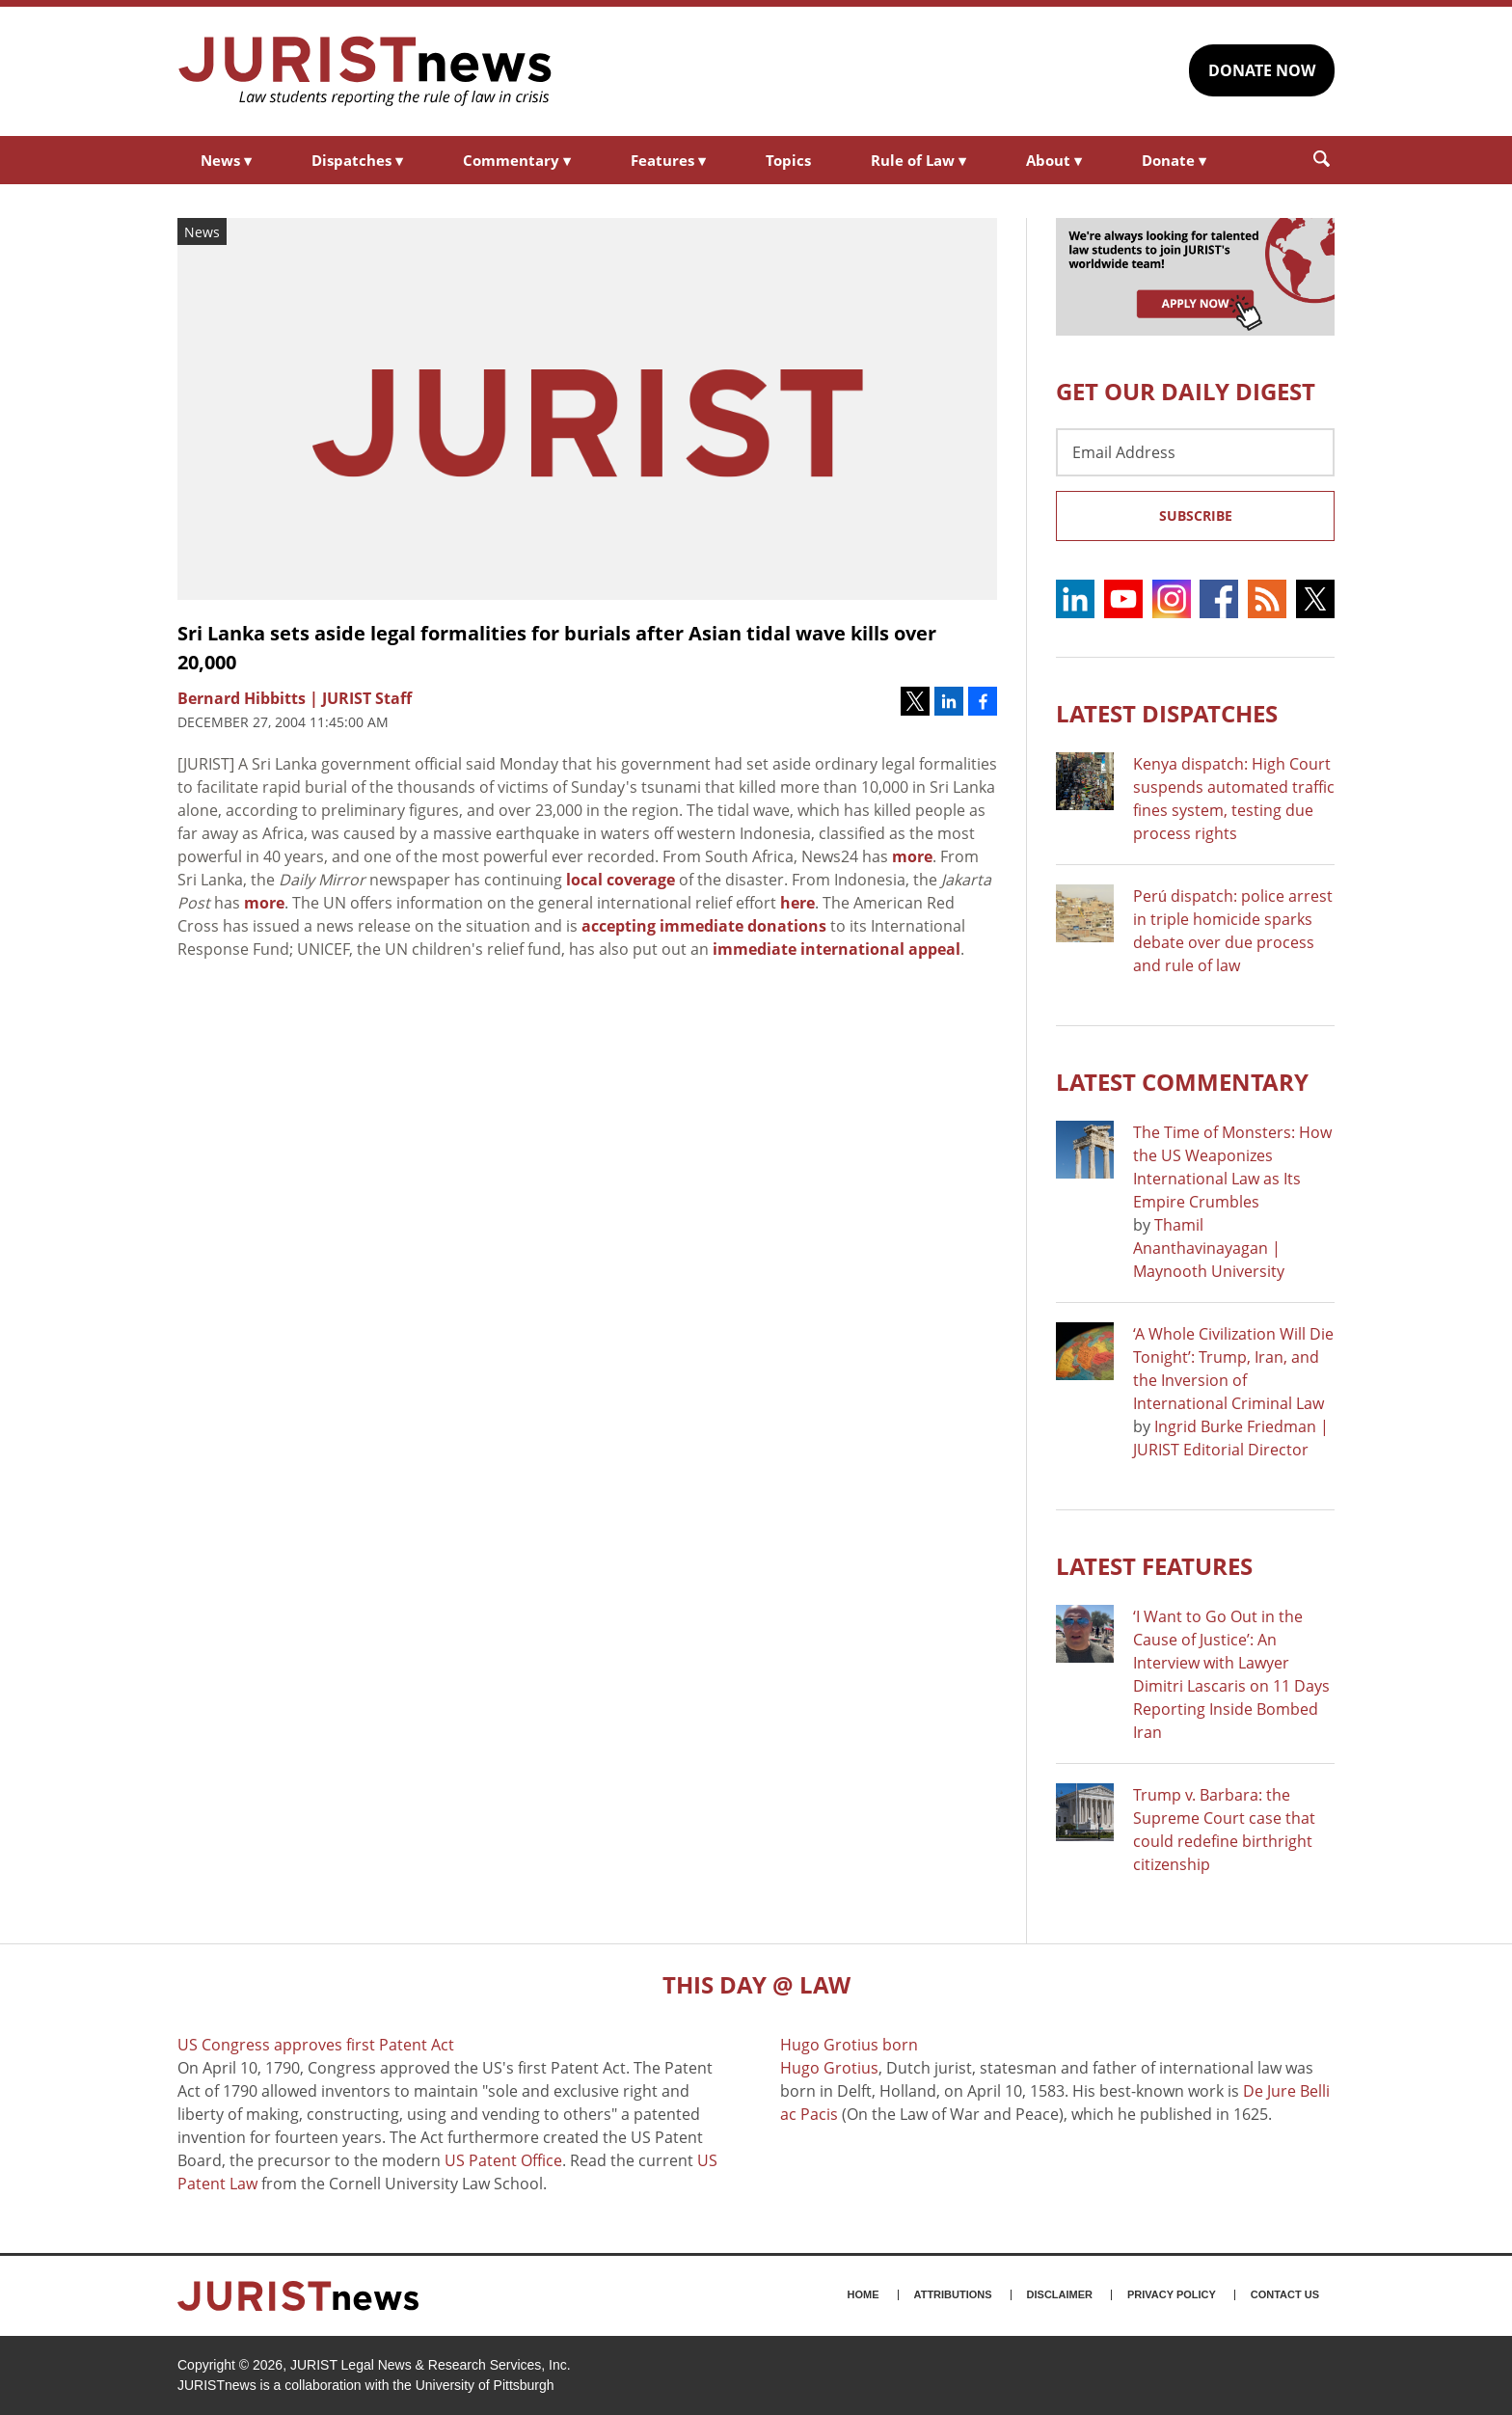 The height and width of the screenshot is (2415, 1512). Describe the element at coordinates (1167, 713) in the screenshot. I see `Latest DISPATCHES` at that location.